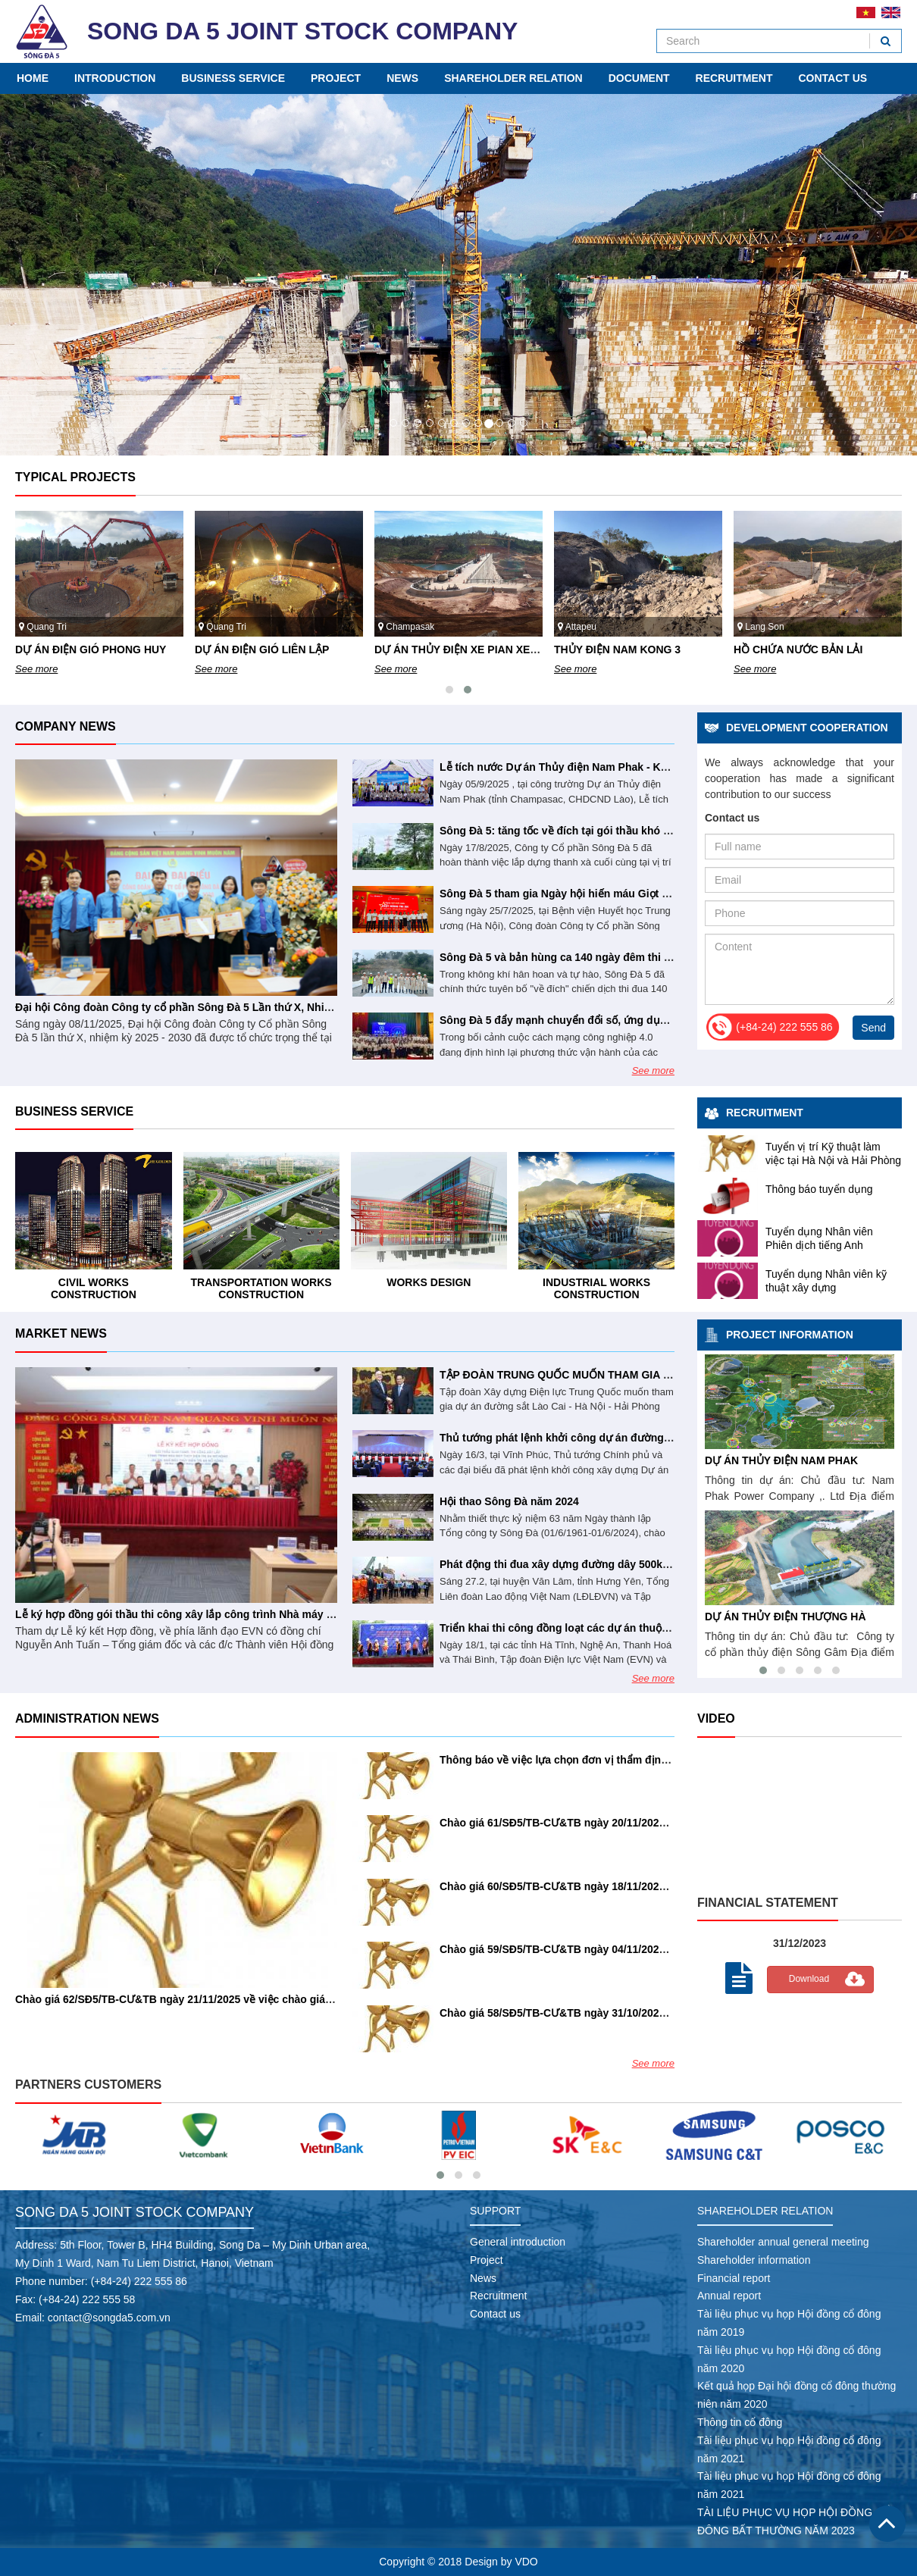  What do you see at coordinates (428, 1288) in the screenshot?
I see `Transportation works construction` at bounding box center [428, 1288].